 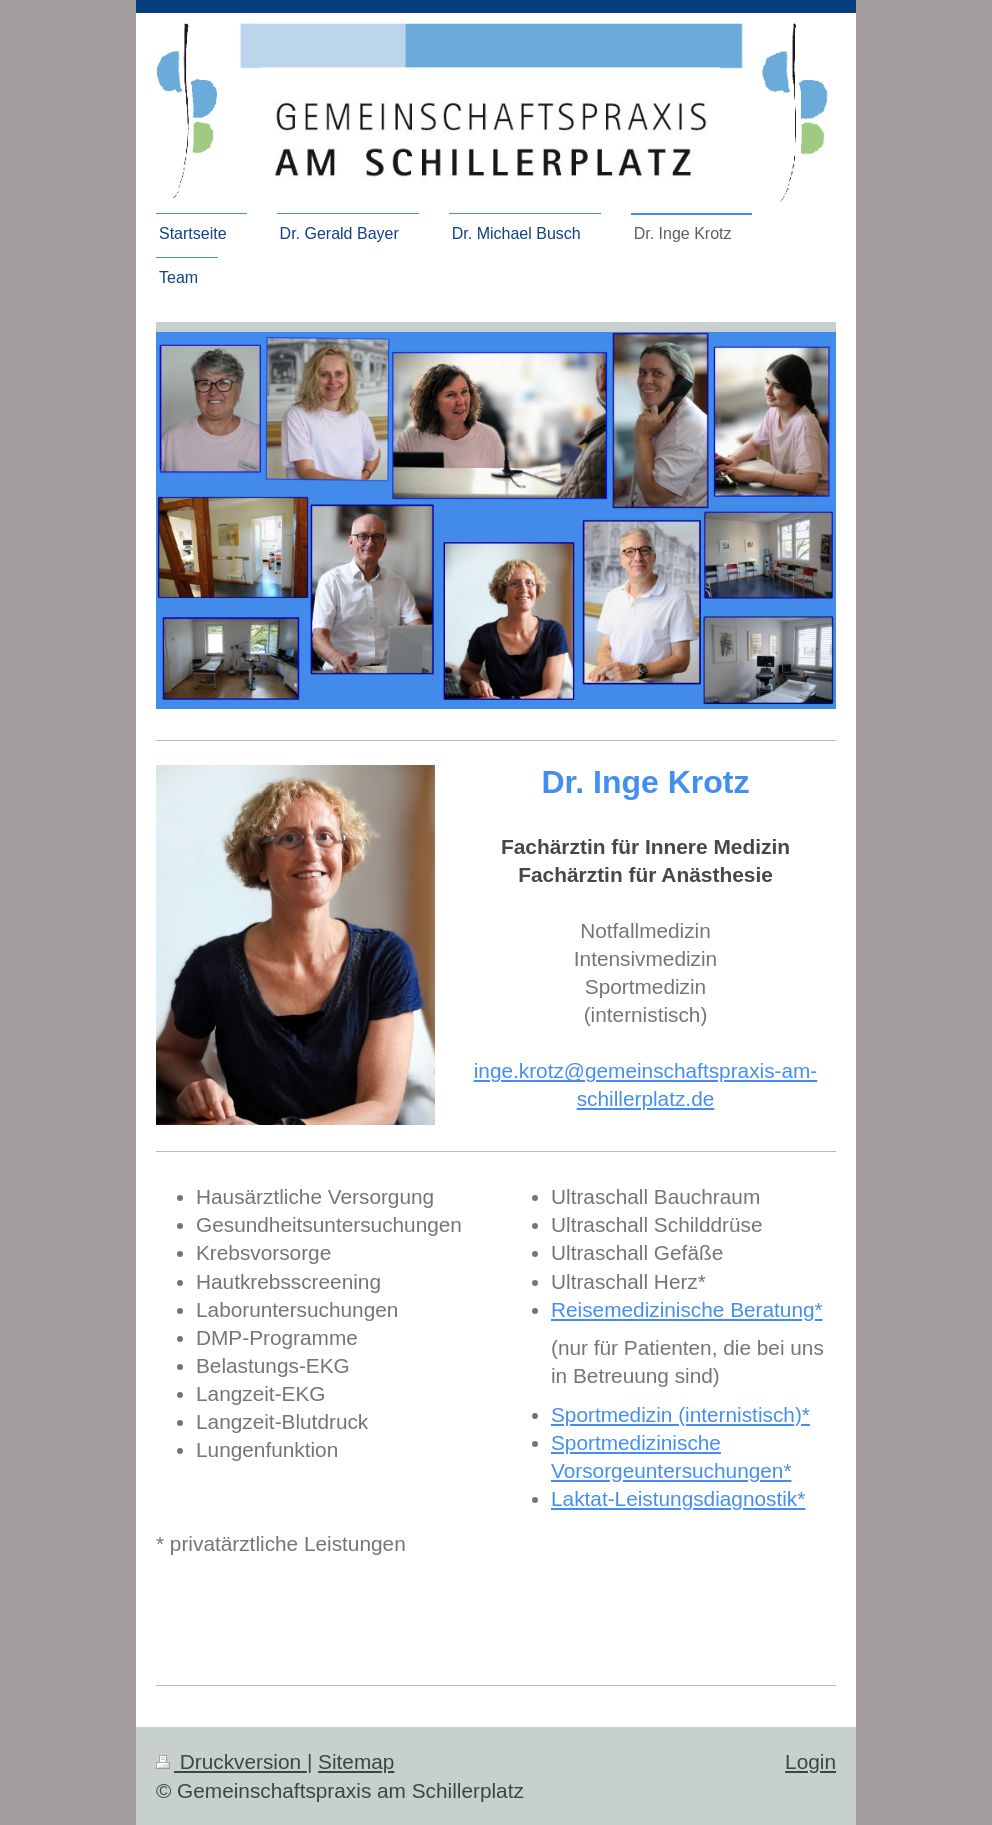 I want to click on Druckversion, so click(x=231, y=1761).